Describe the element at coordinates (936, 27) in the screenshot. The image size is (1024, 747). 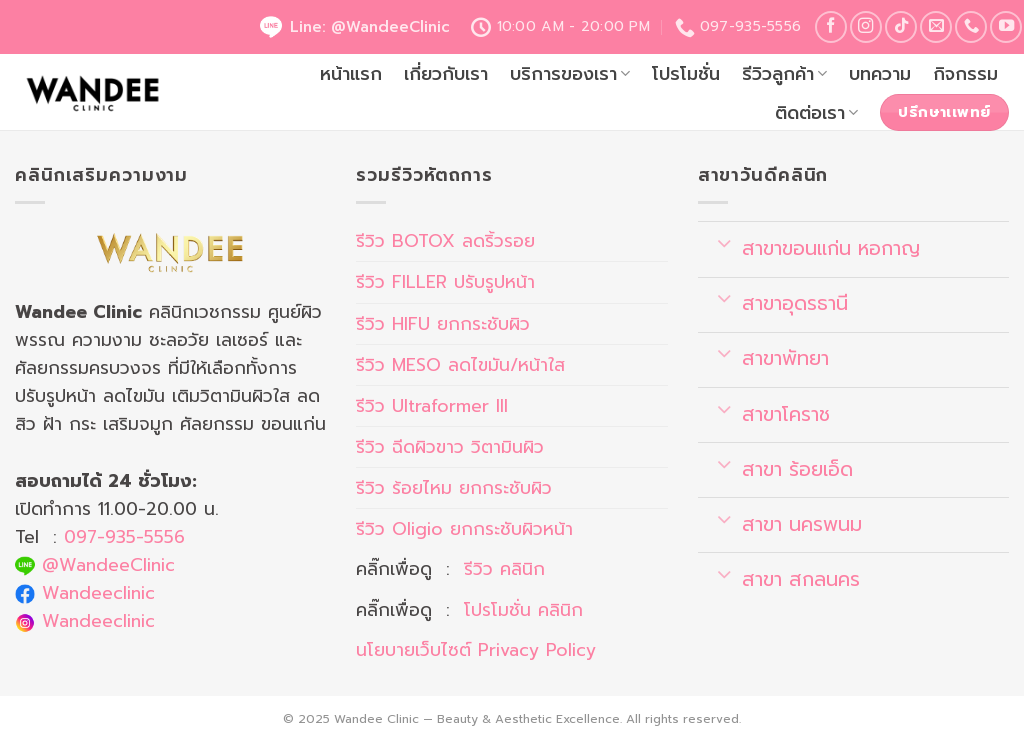
I see `[Send us an email]` at that location.